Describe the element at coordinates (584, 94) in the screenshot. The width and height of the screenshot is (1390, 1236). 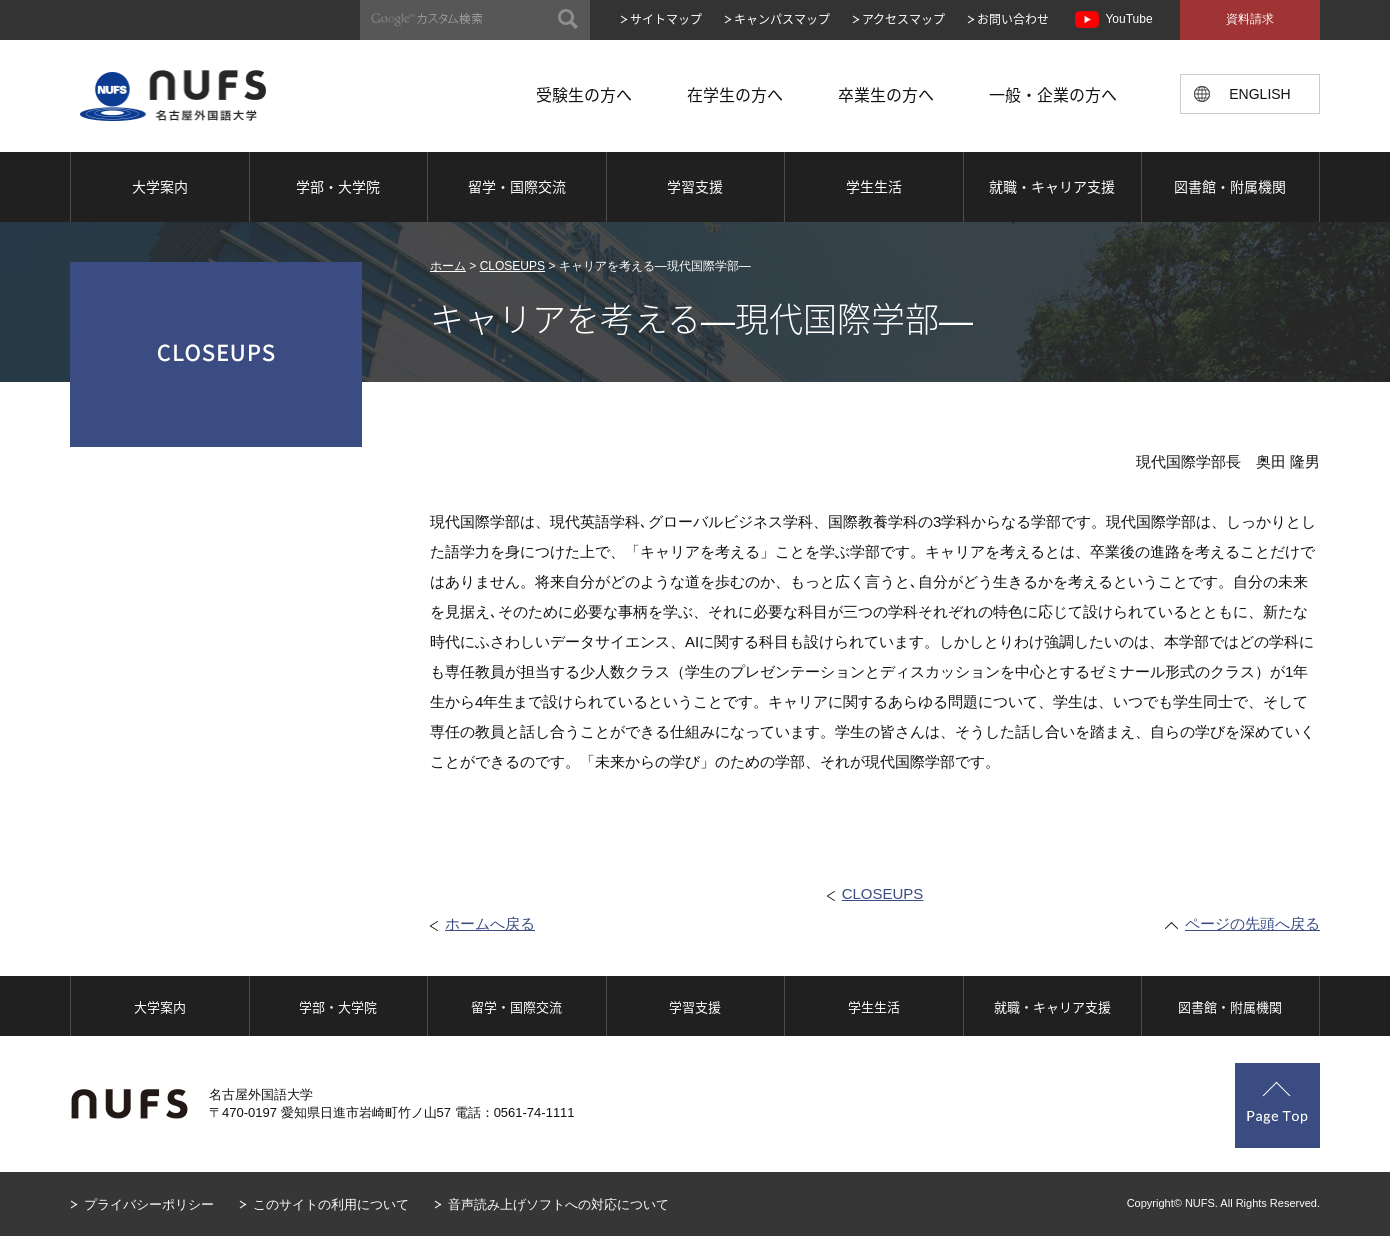
I see `受験生の方へ` at that location.